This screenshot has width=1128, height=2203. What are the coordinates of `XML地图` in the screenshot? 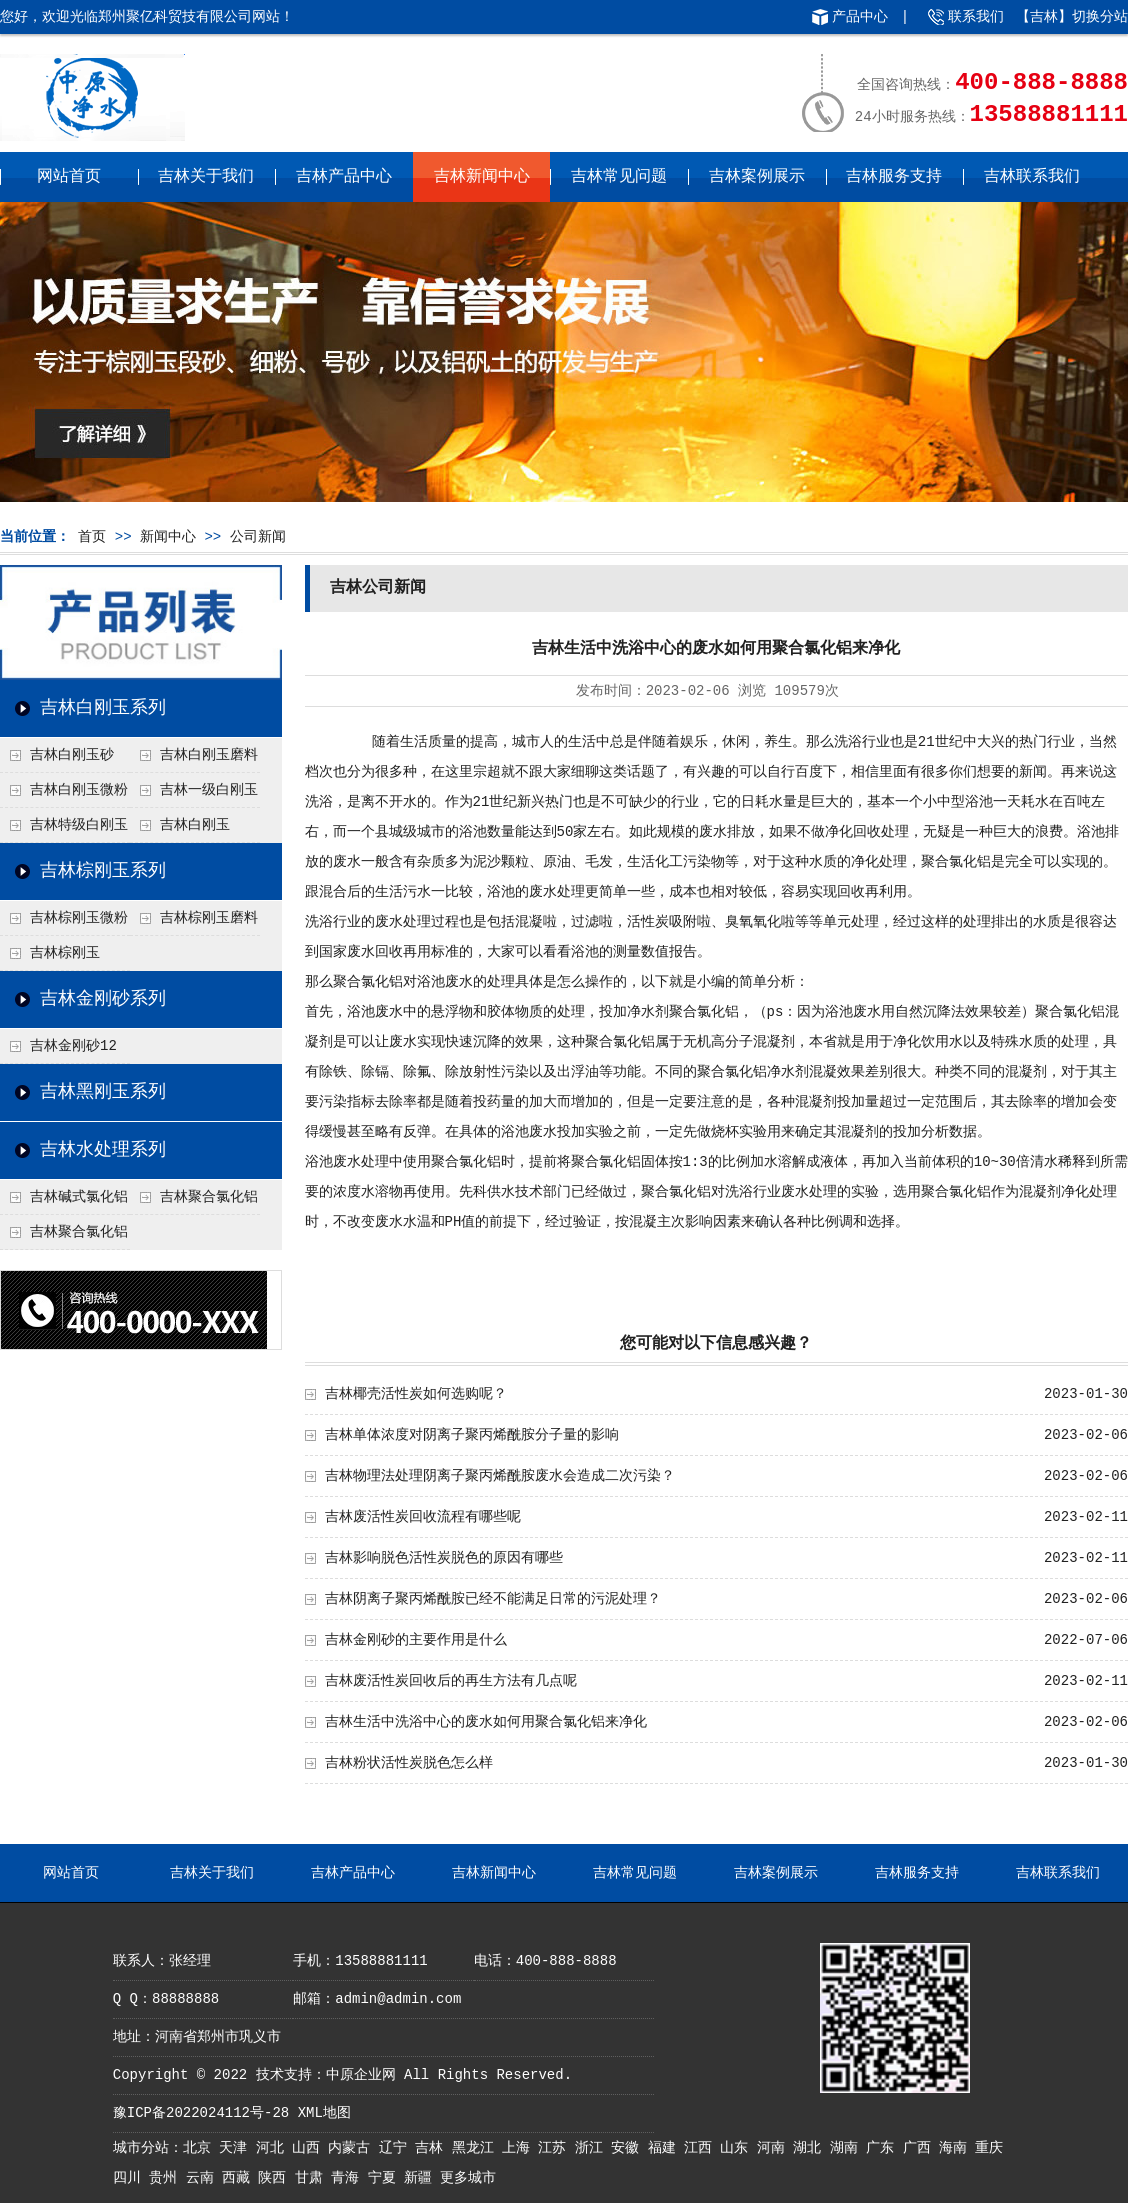 It's located at (324, 2113).